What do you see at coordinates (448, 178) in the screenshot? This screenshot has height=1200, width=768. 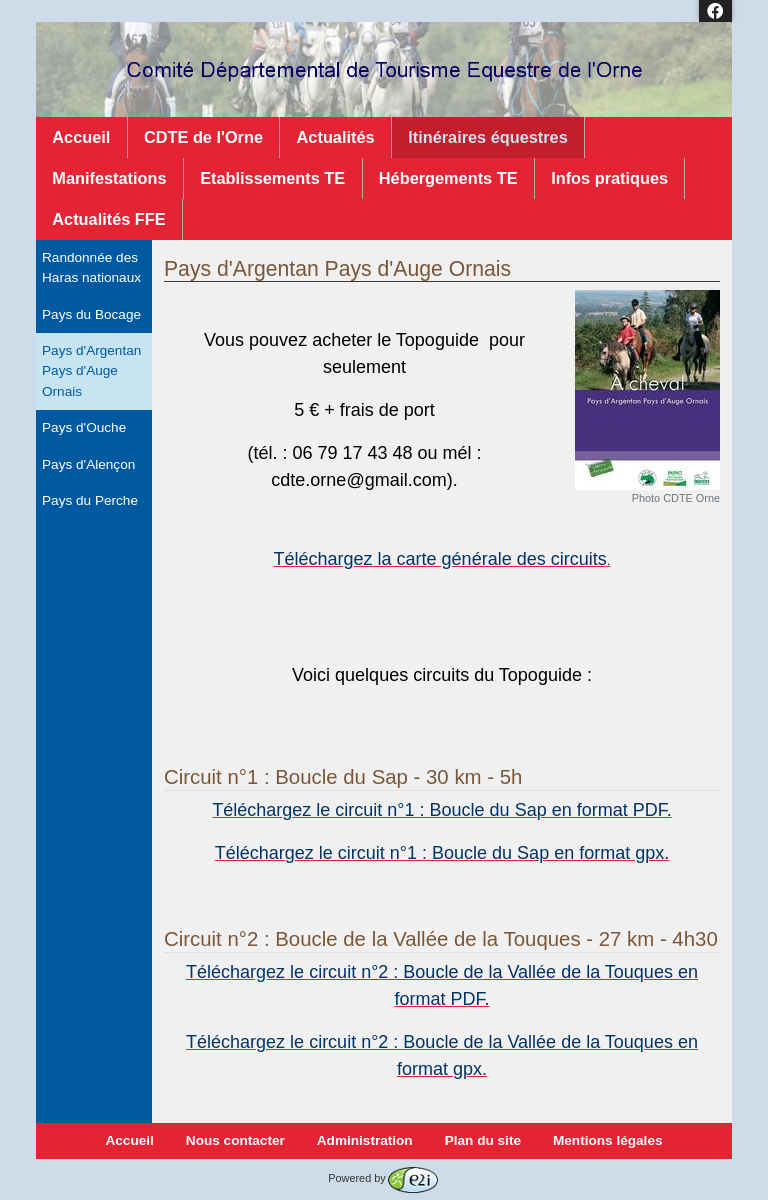 I see `Hébergements TE` at bounding box center [448, 178].